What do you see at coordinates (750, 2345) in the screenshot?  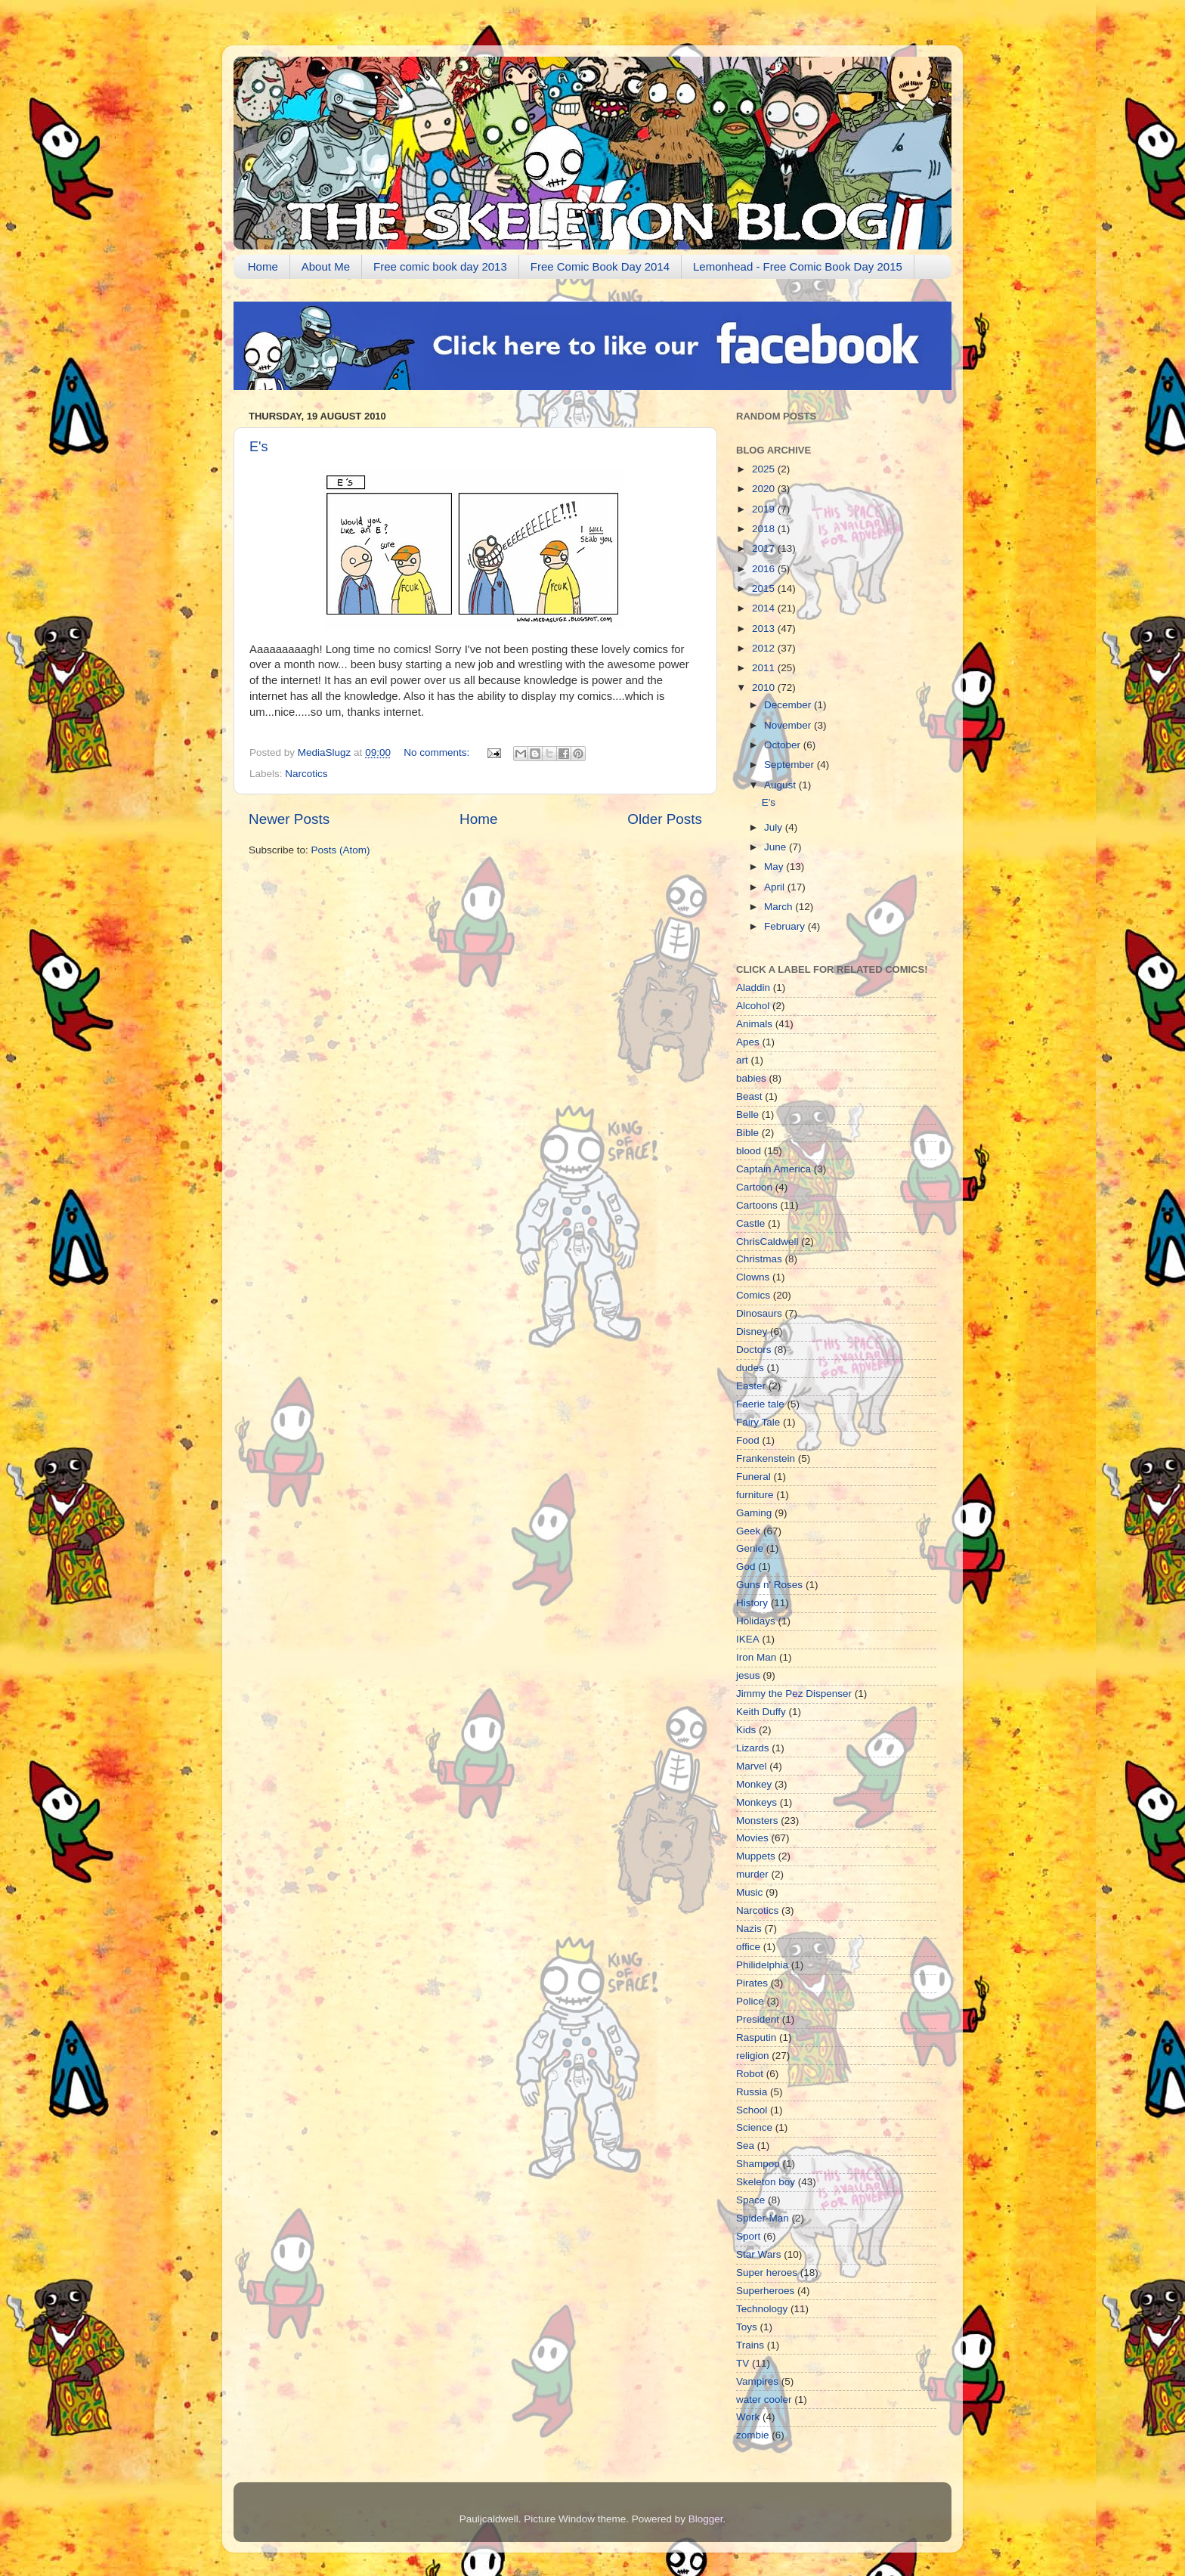 I see `Trains` at bounding box center [750, 2345].